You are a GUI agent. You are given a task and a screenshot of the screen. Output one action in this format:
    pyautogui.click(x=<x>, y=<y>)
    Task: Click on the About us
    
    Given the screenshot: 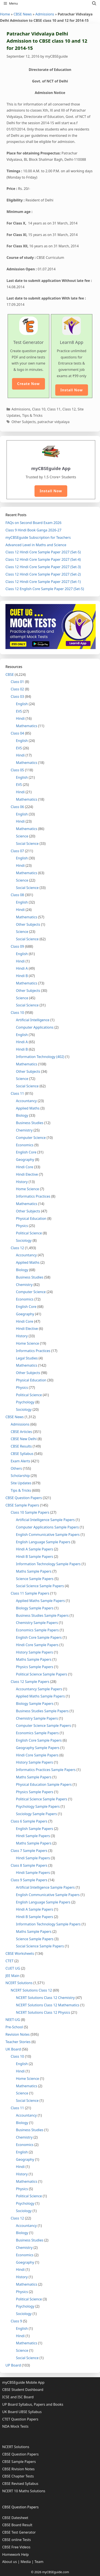 What is the action you would take?
    pyautogui.click(x=9, y=2561)
    